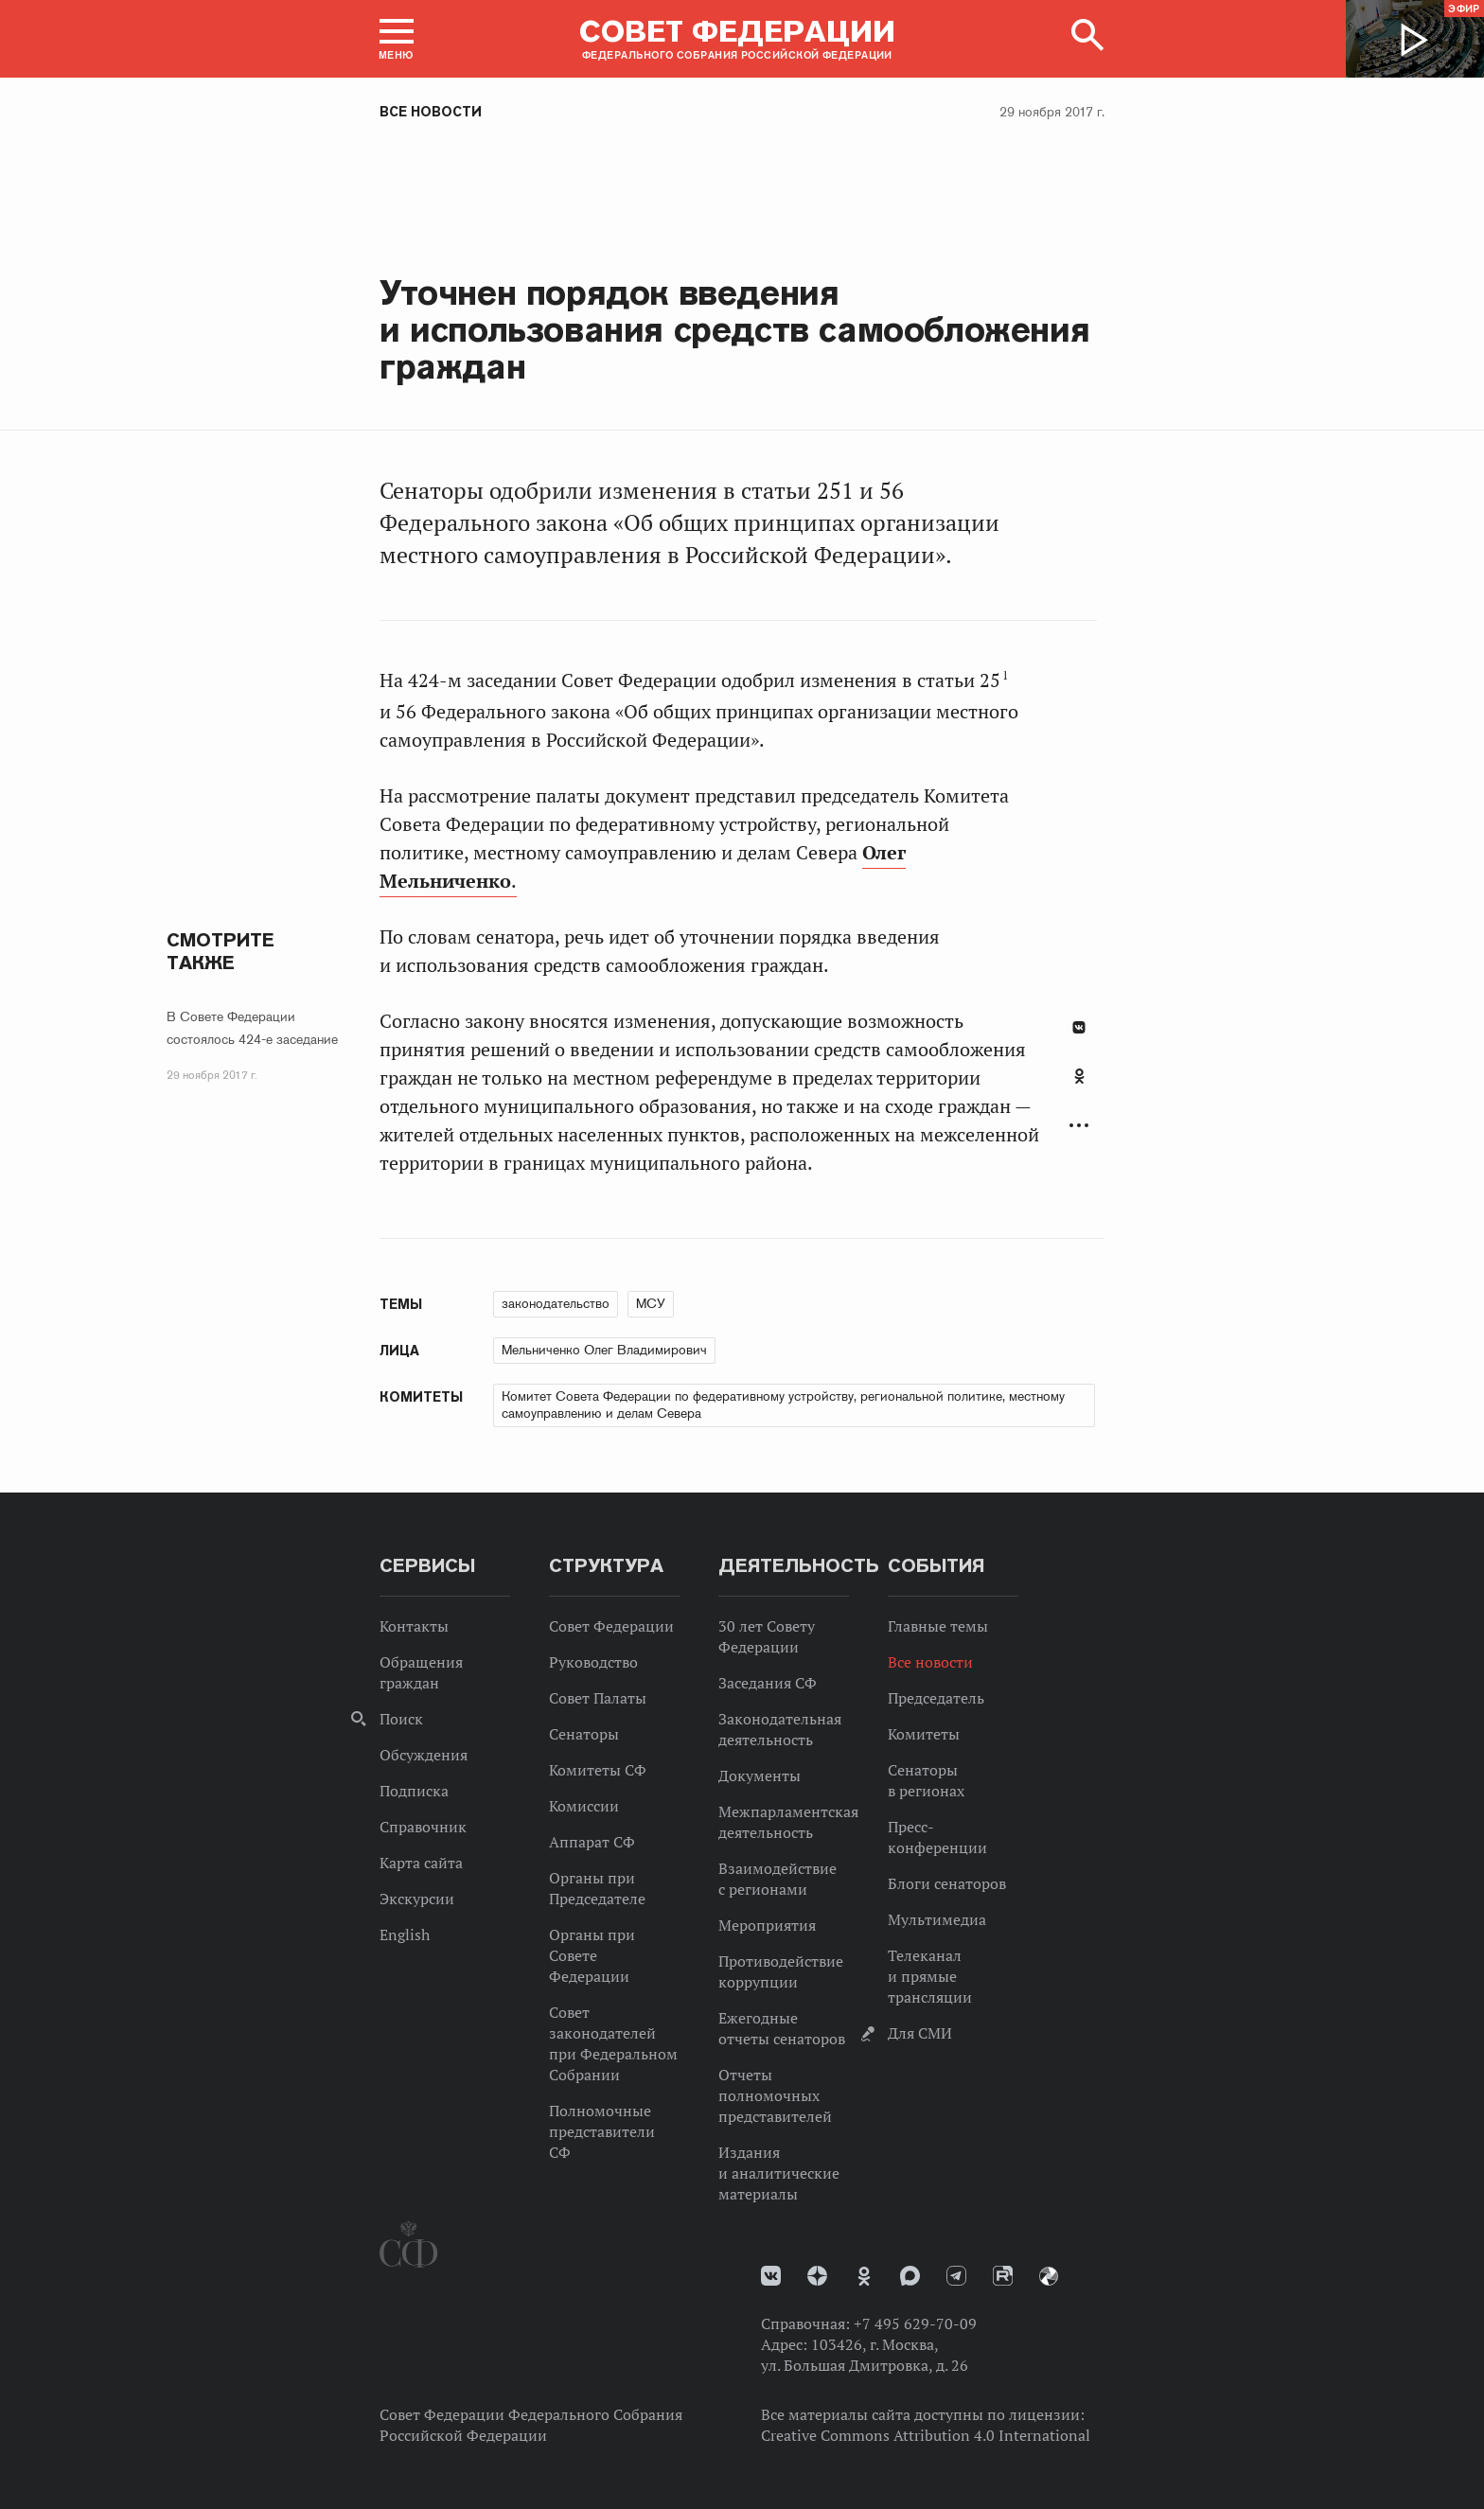 This screenshot has width=1484, height=2509. Describe the element at coordinates (1079, 1076) in the screenshot. I see `Одноклассники` at that location.